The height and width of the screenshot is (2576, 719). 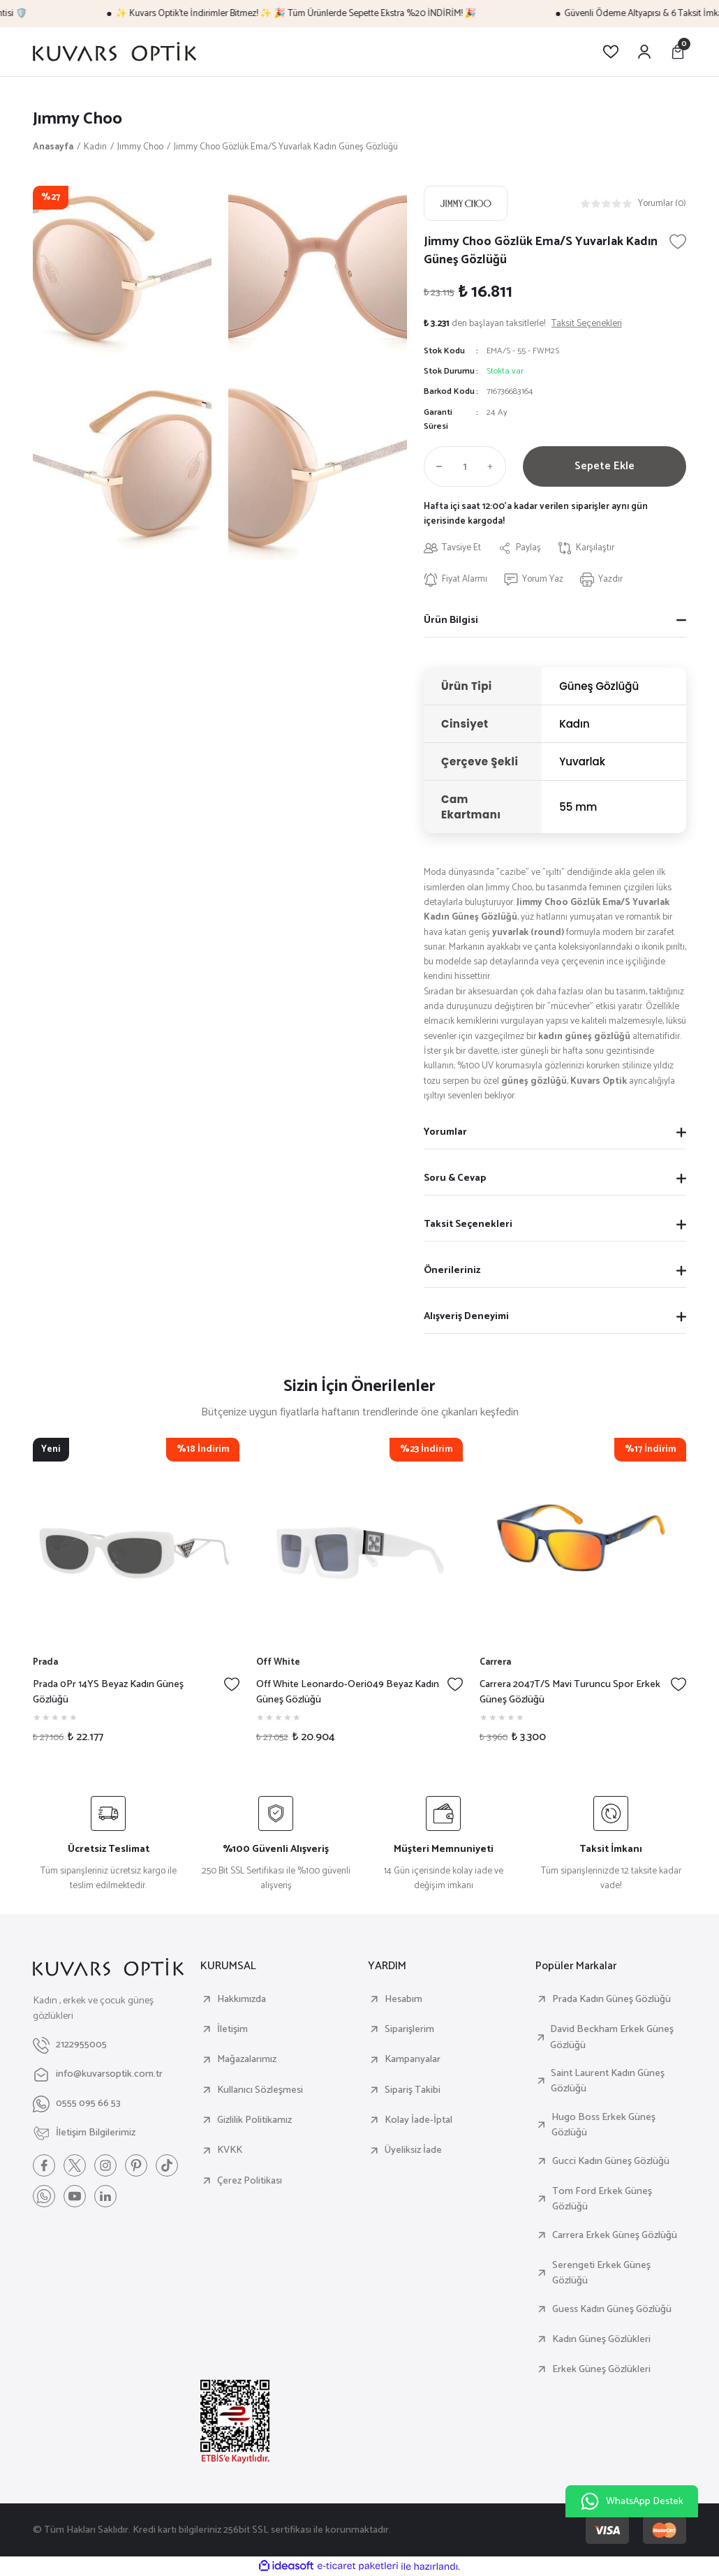 I want to click on Carrera, so click(x=495, y=1662).